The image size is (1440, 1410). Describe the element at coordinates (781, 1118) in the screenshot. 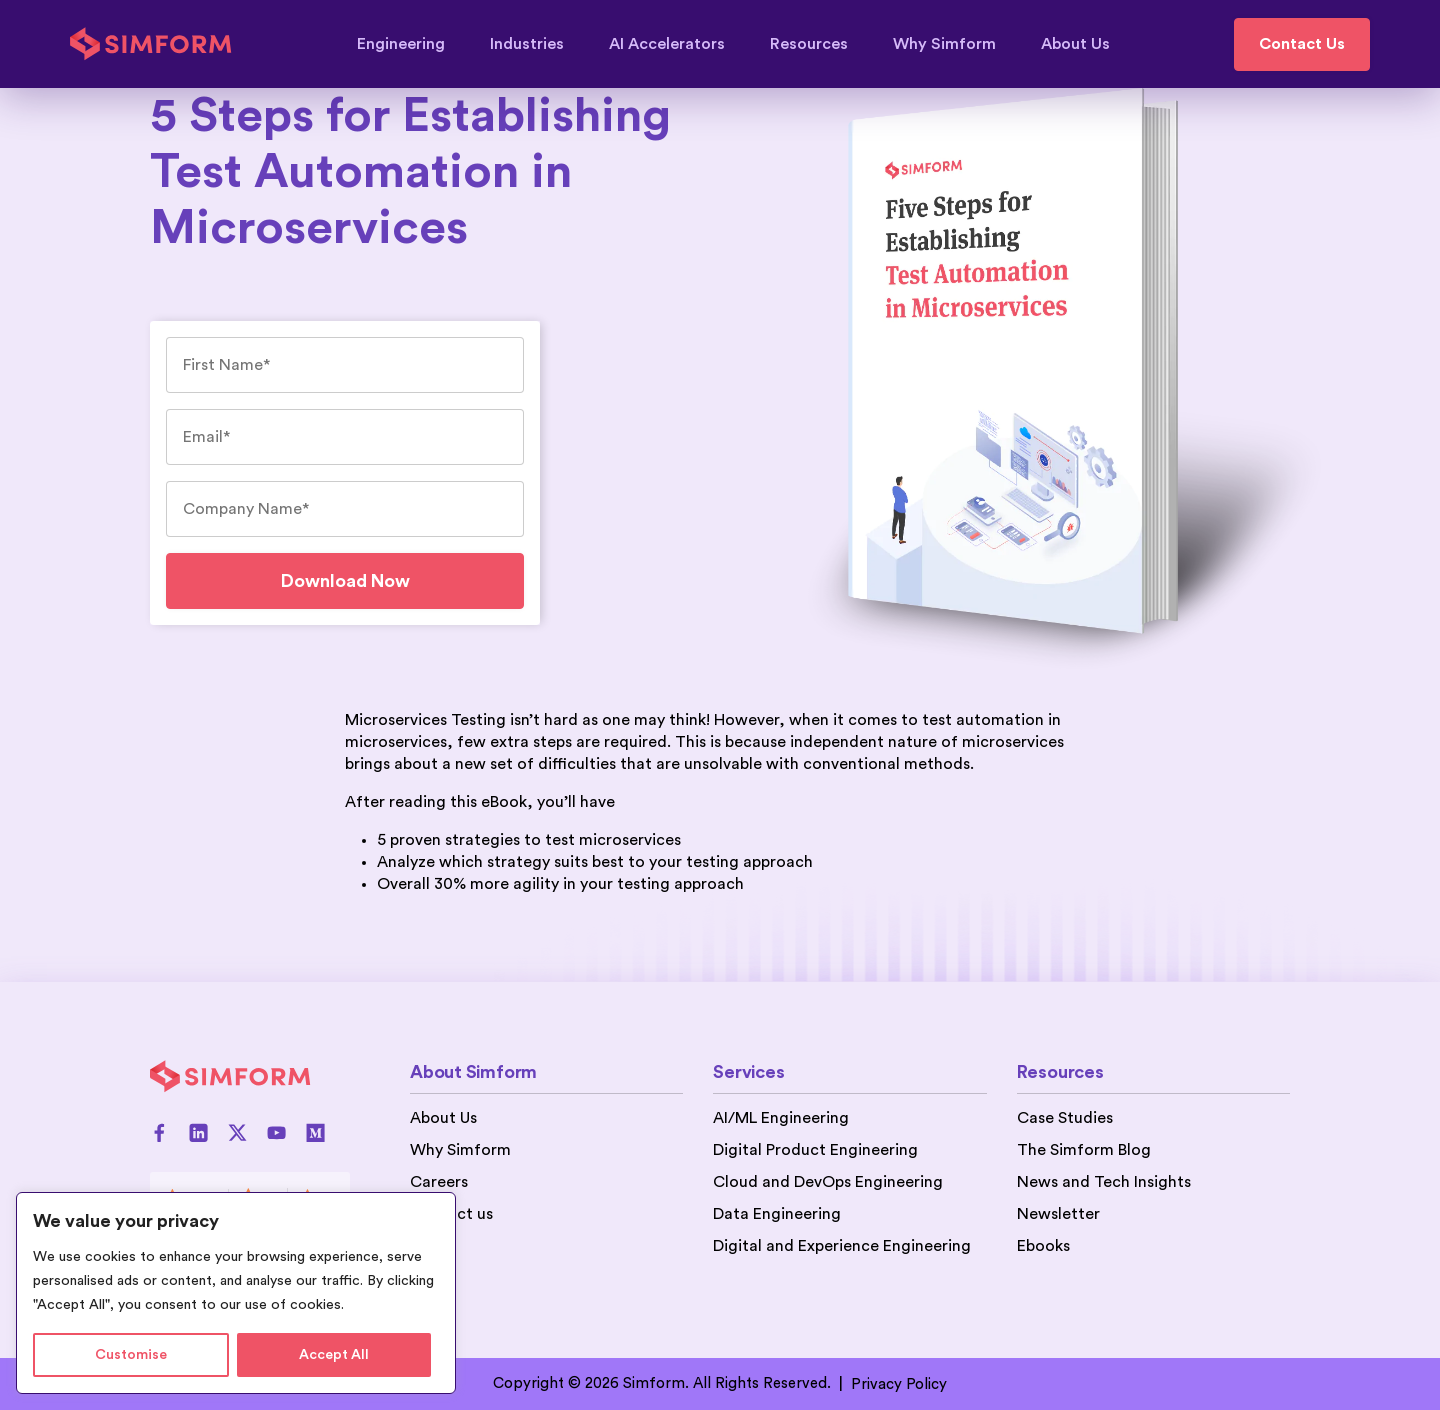

I see `AI/ML Engineering` at that location.